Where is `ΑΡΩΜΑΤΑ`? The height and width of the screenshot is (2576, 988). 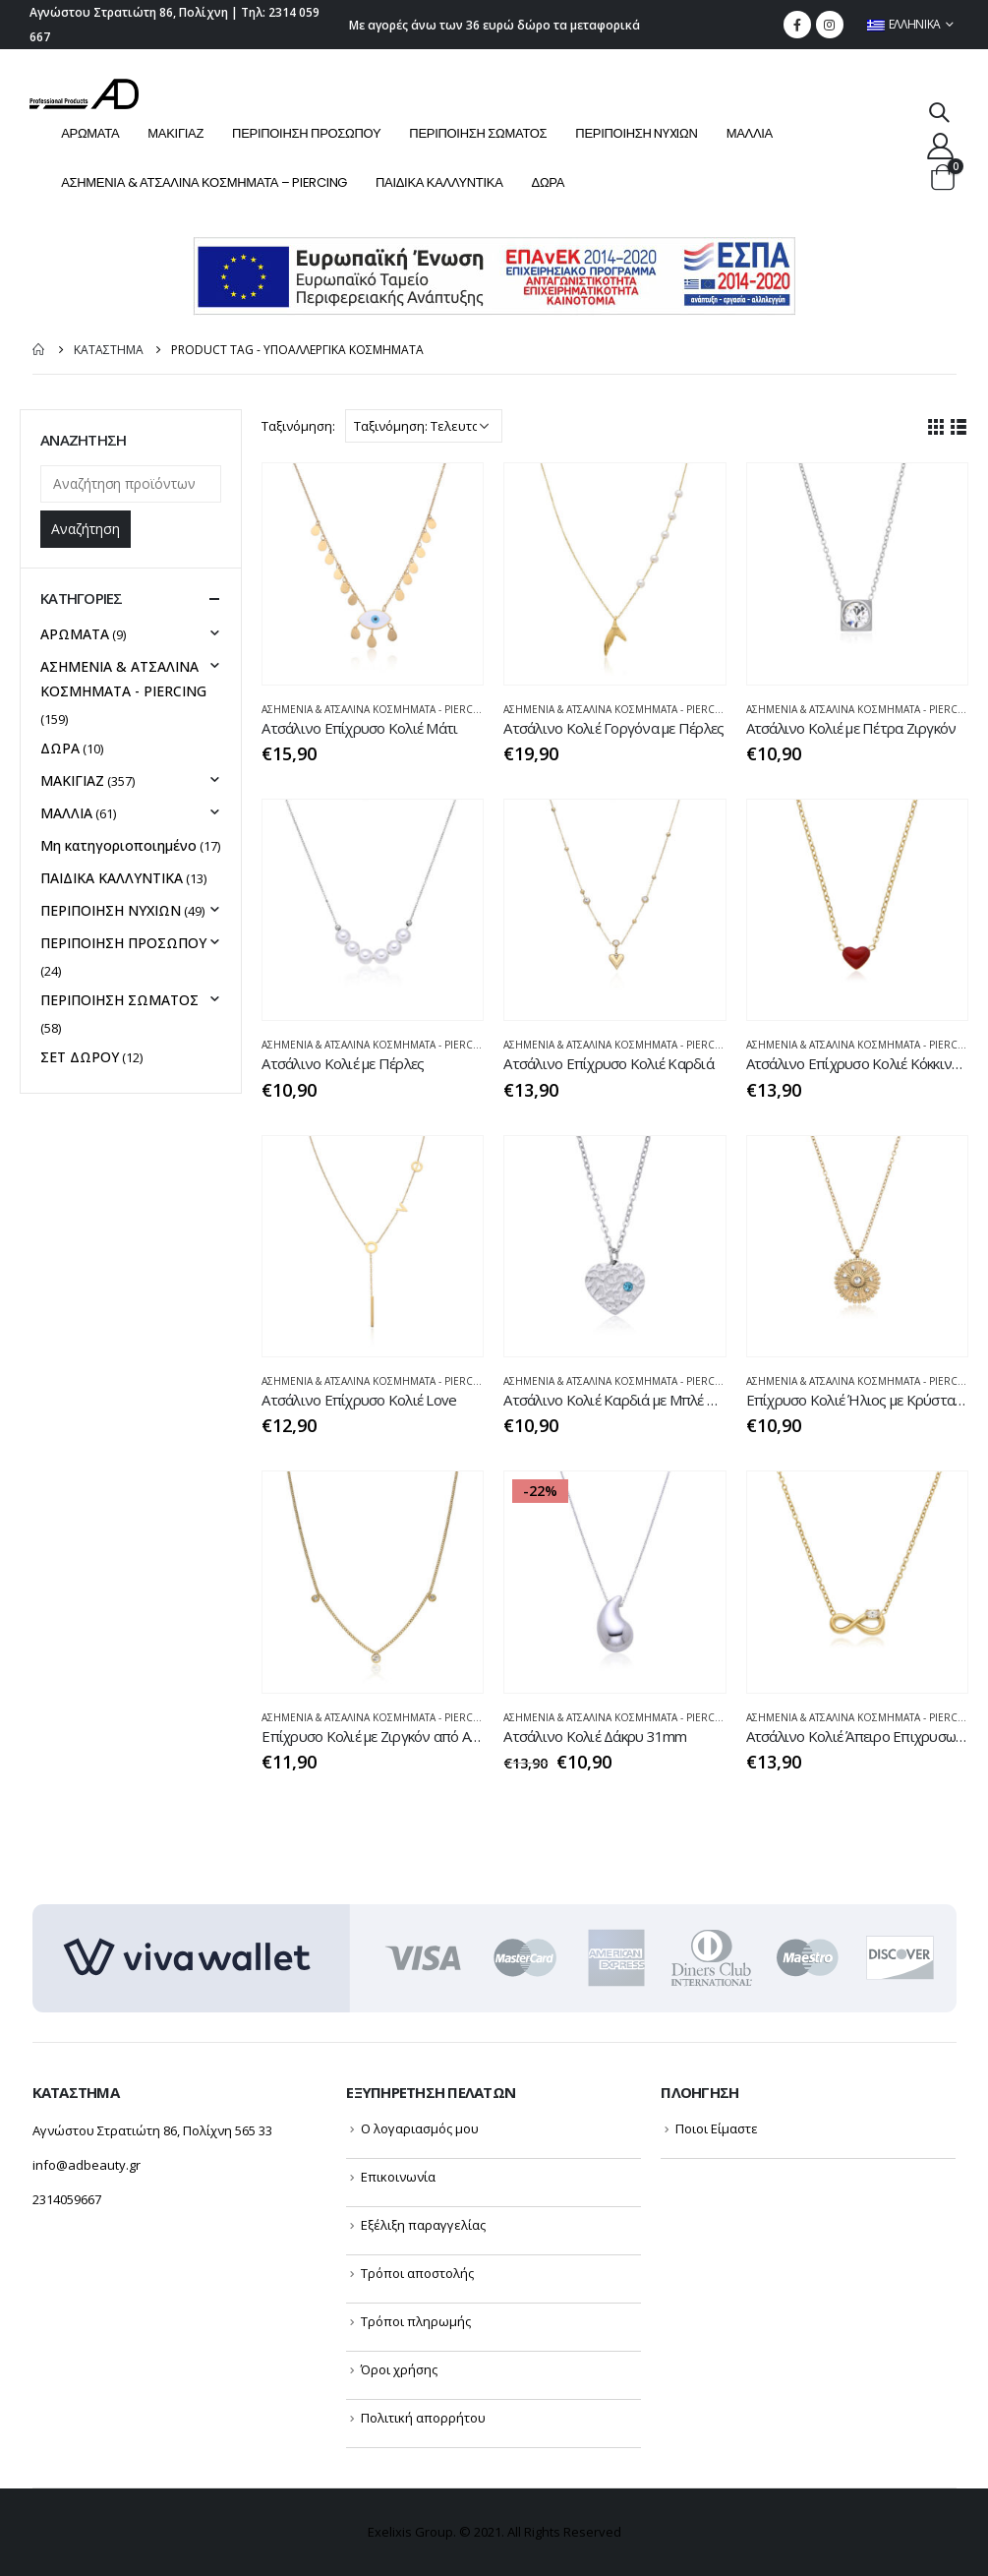
ΑΡΩΜΑΤΑ is located at coordinates (90, 133).